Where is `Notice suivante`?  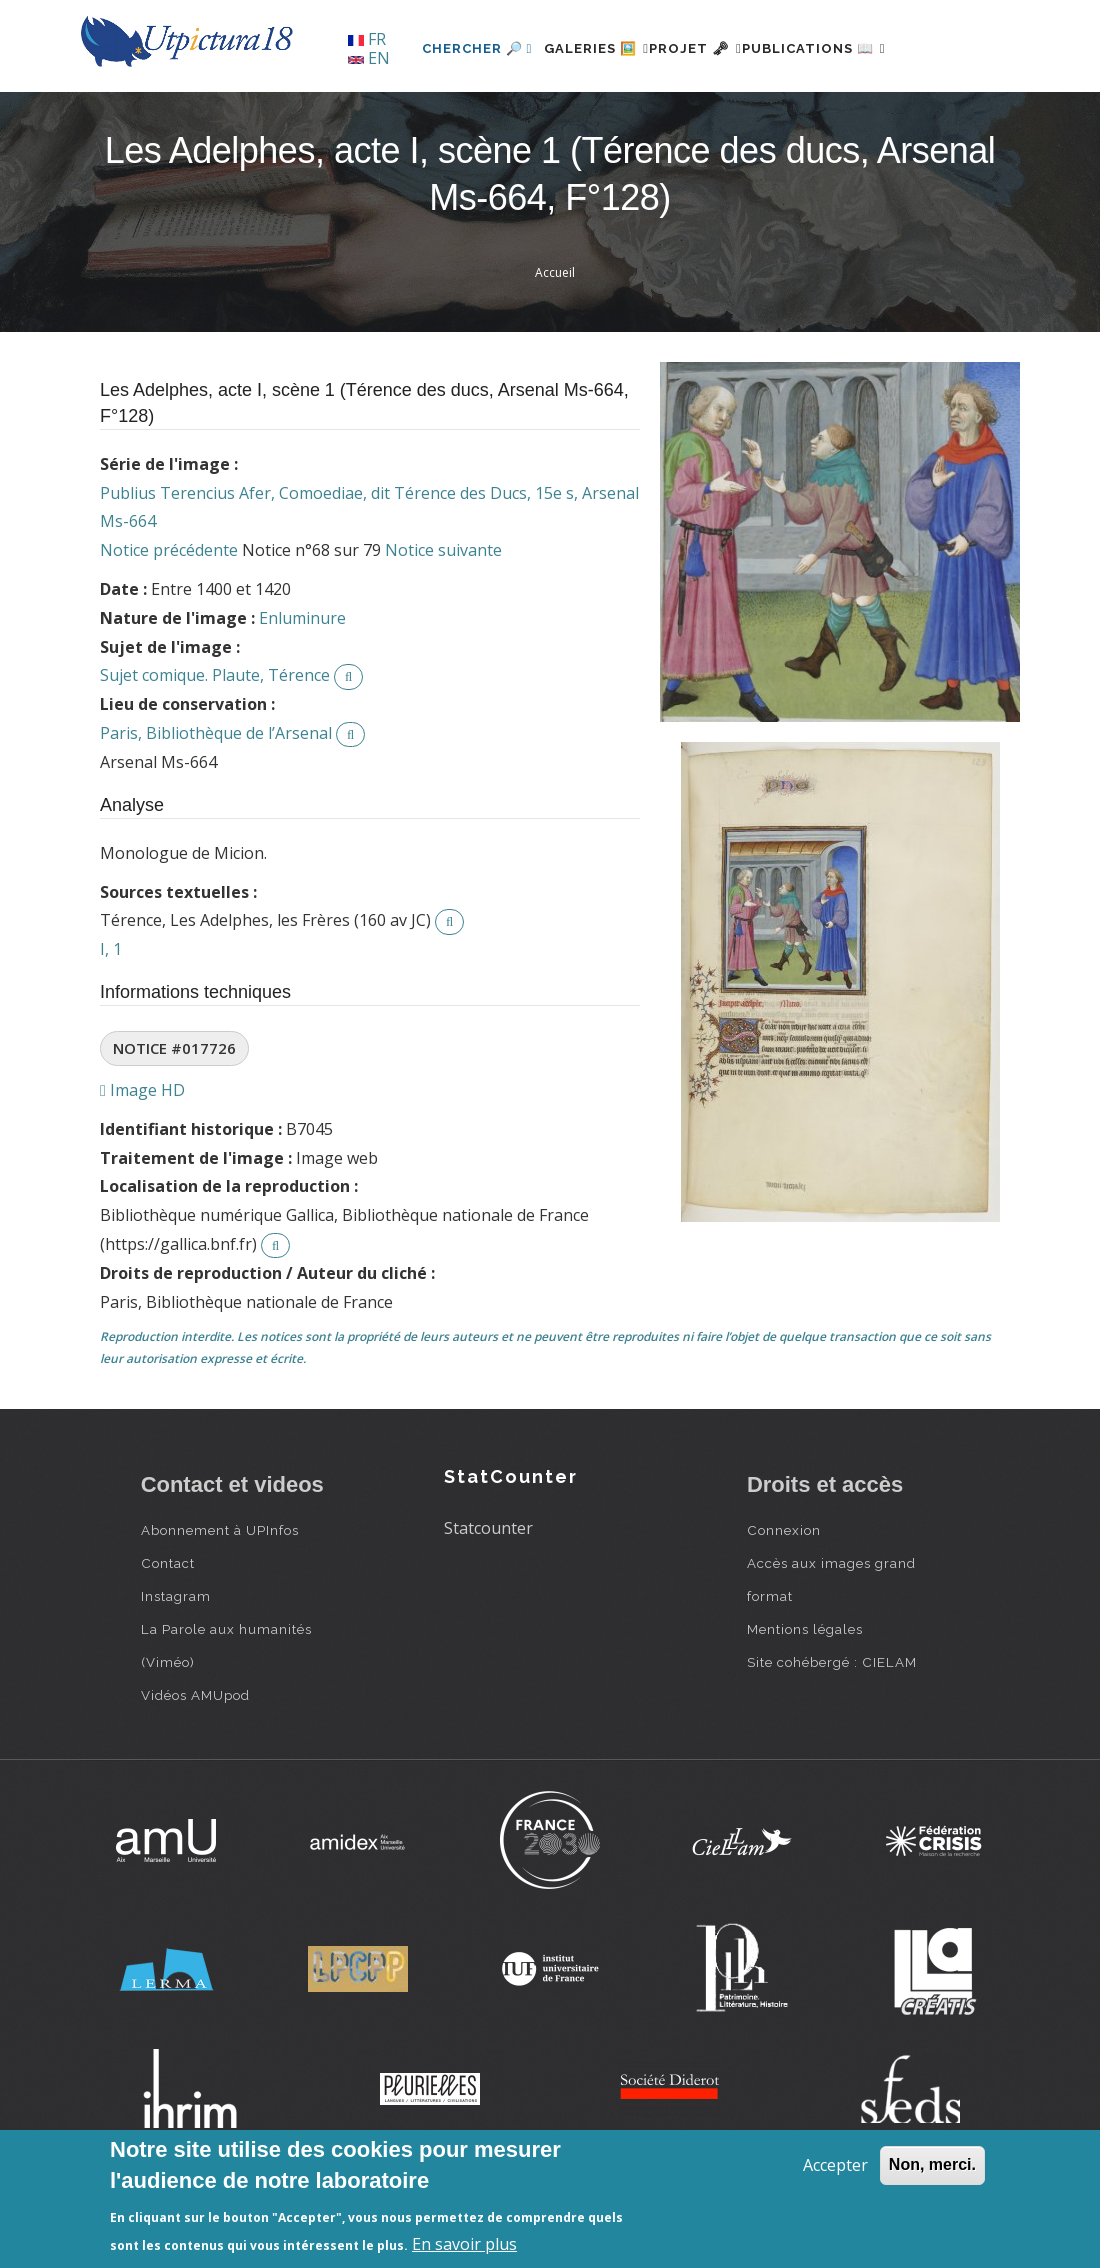 Notice suivante is located at coordinates (443, 619).